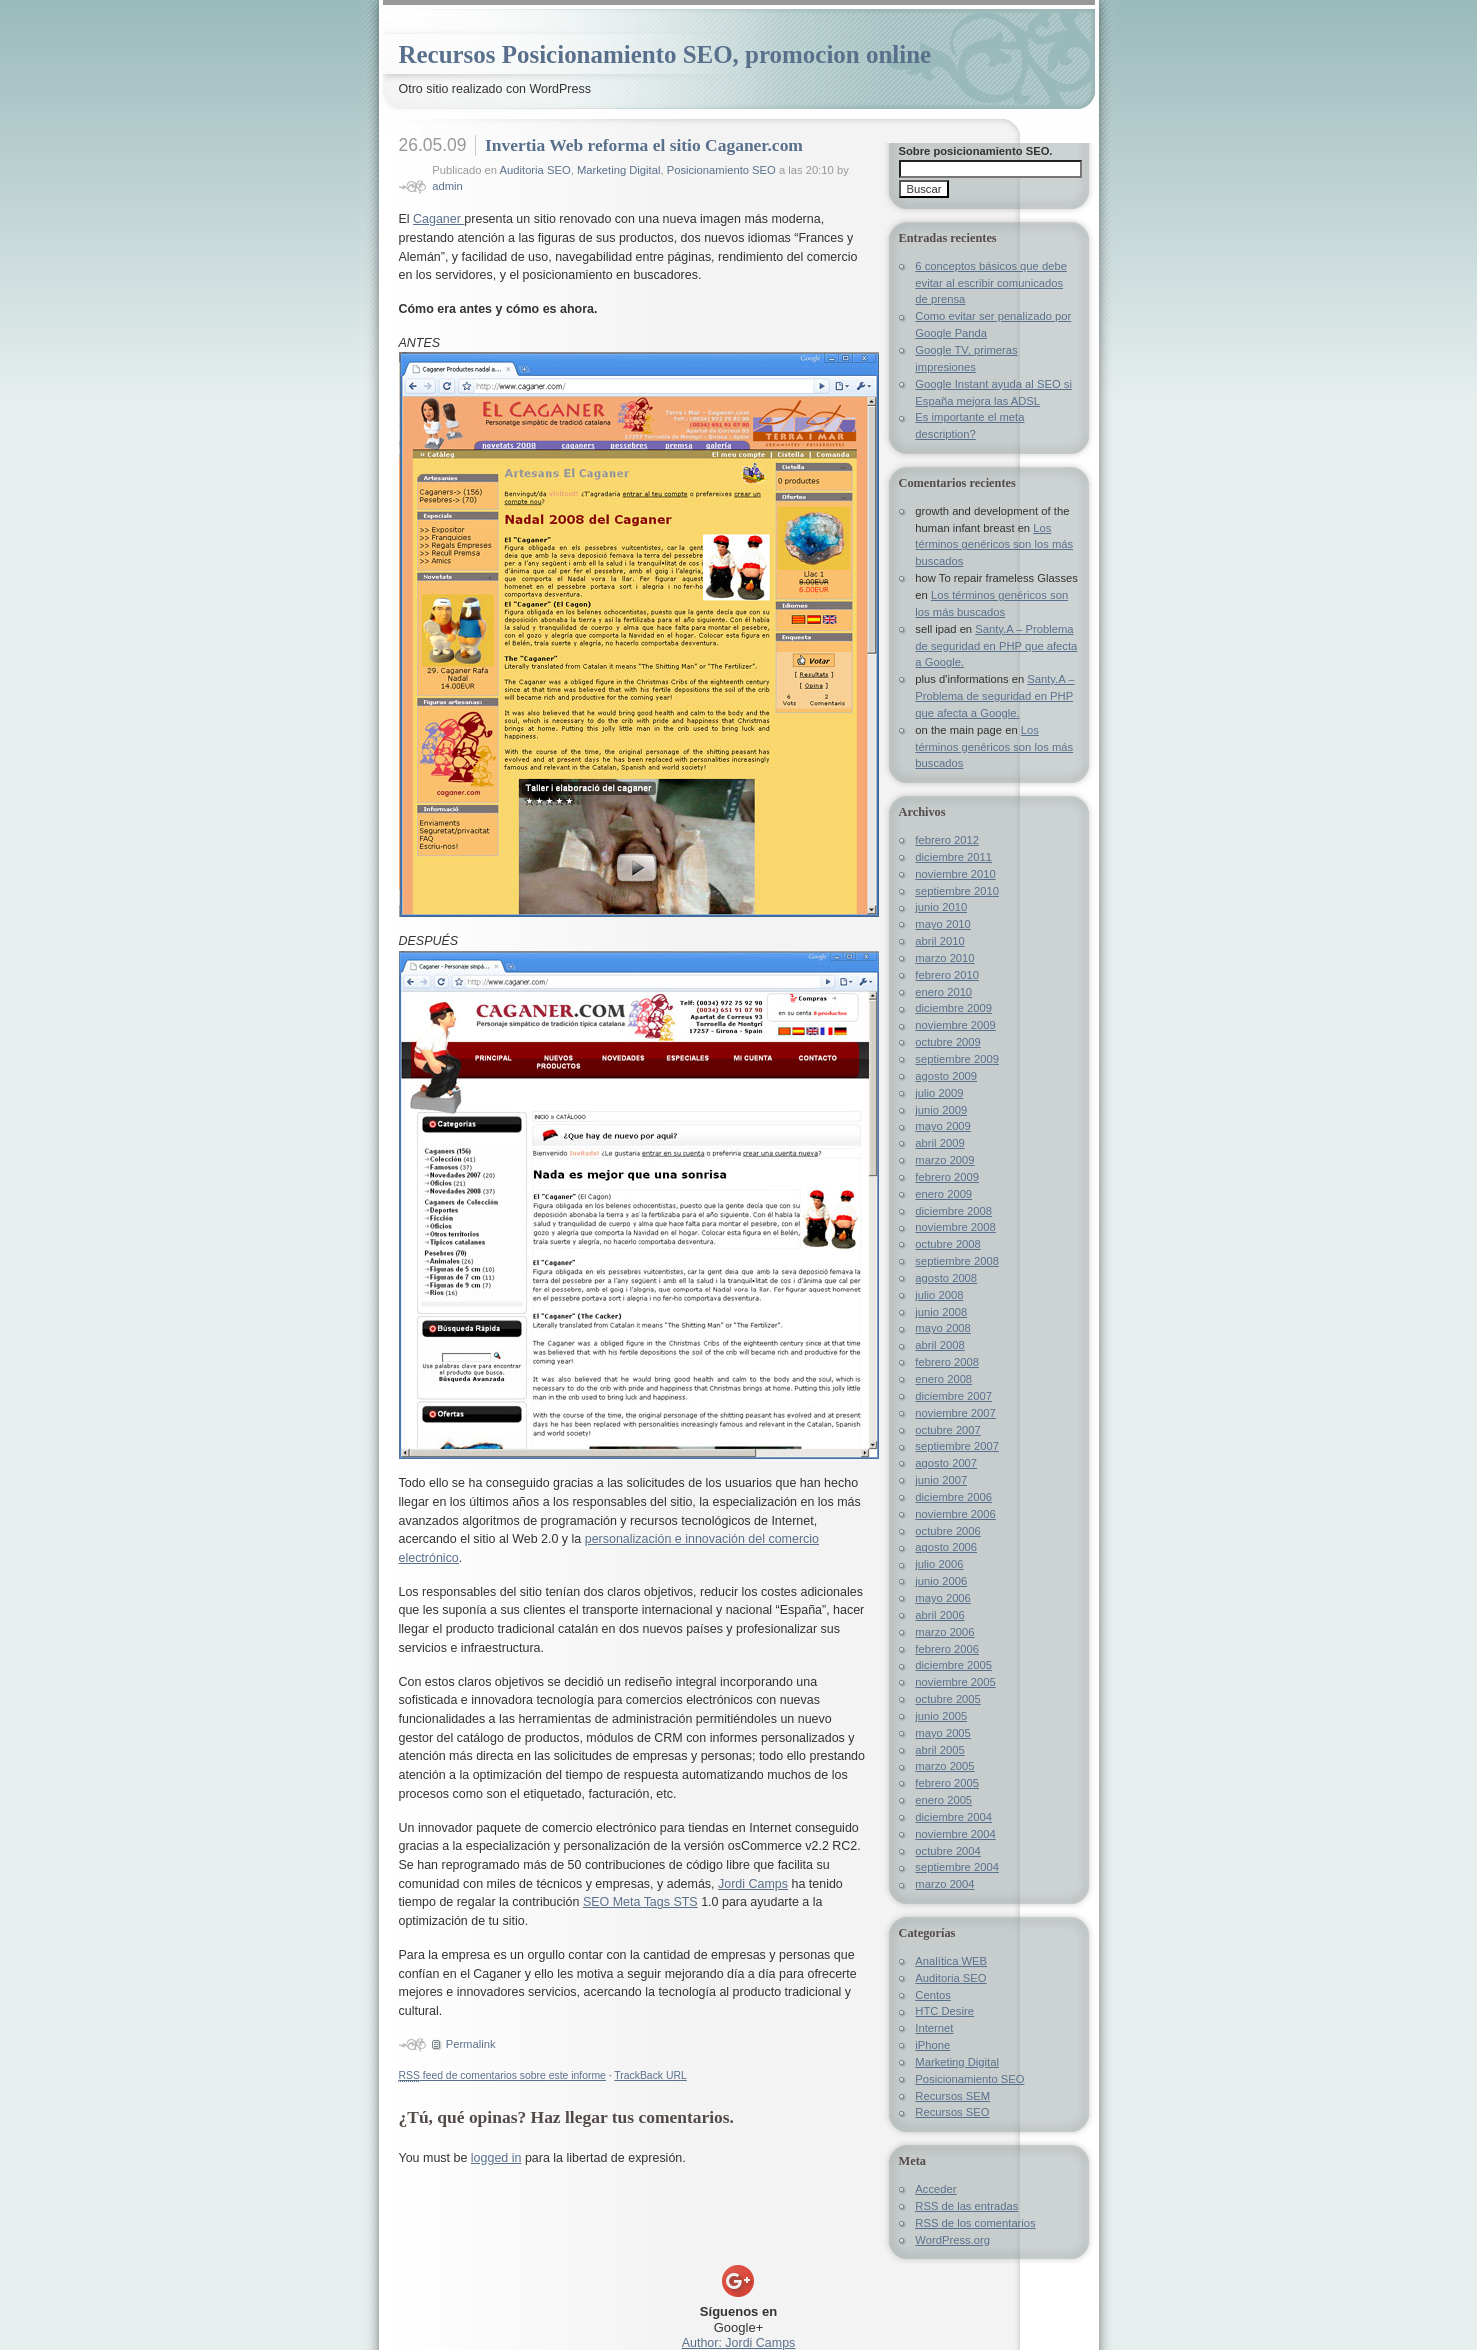 The image size is (1477, 2350). Describe the element at coordinates (946, 1547) in the screenshot. I see `agosto 2006` at that location.